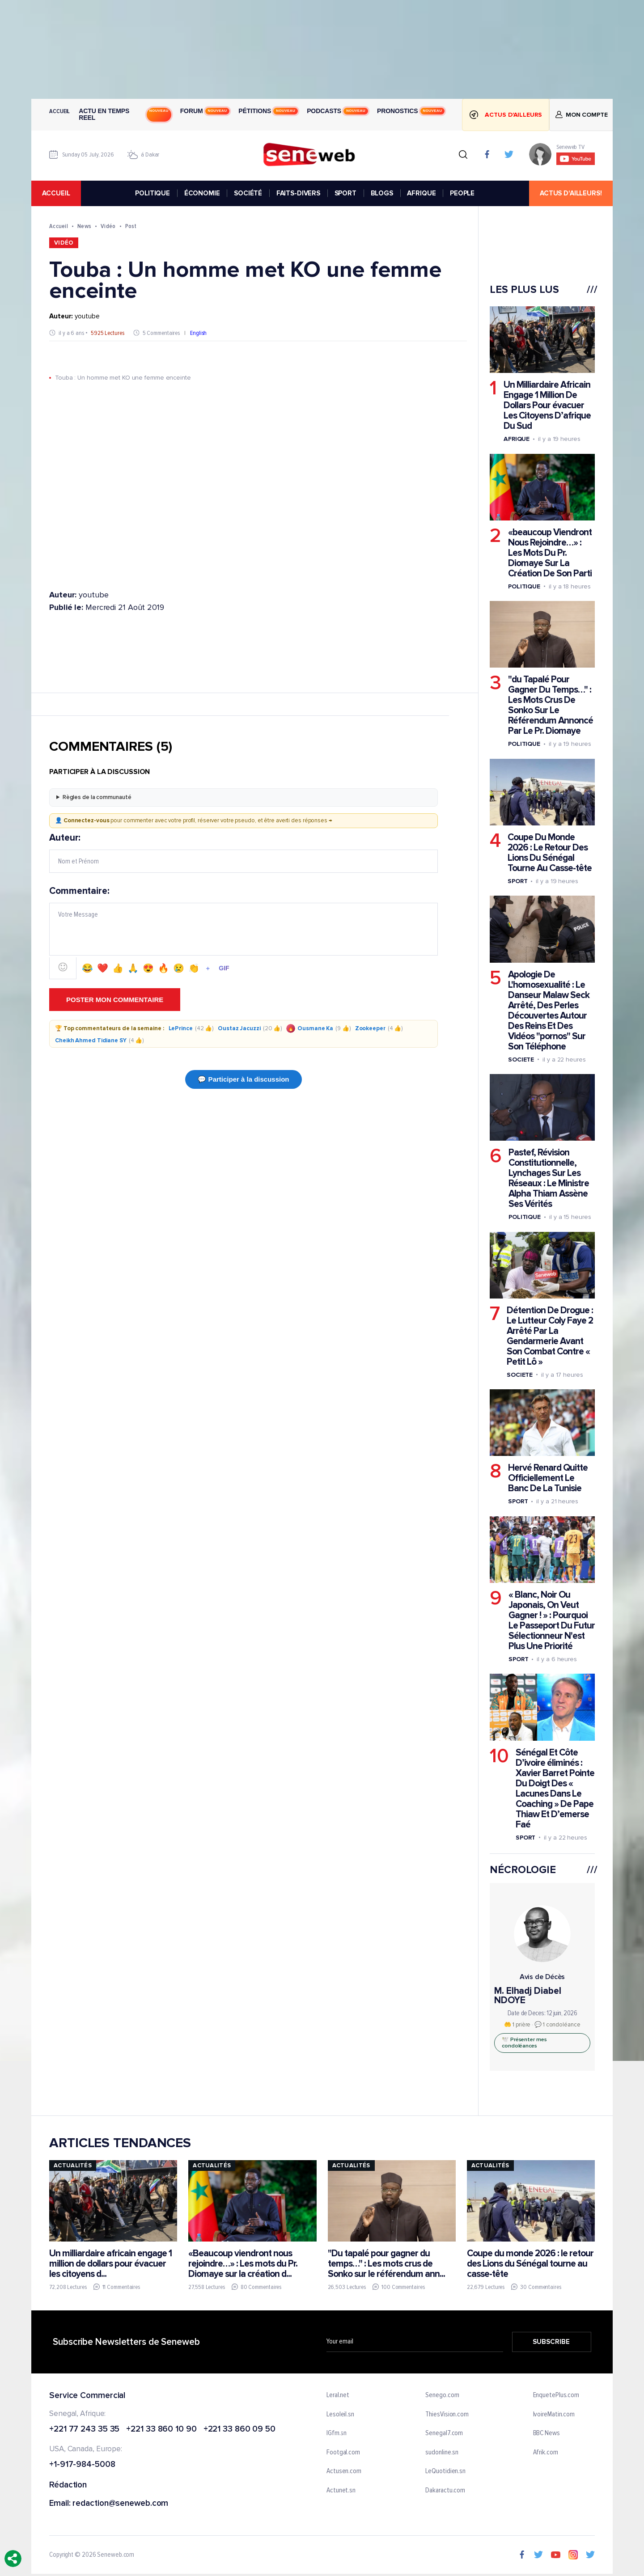  What do you see at coordinates (343, 2472) in the screenshot?
I see `Actusen.com` at bounding box center [343, 2472].